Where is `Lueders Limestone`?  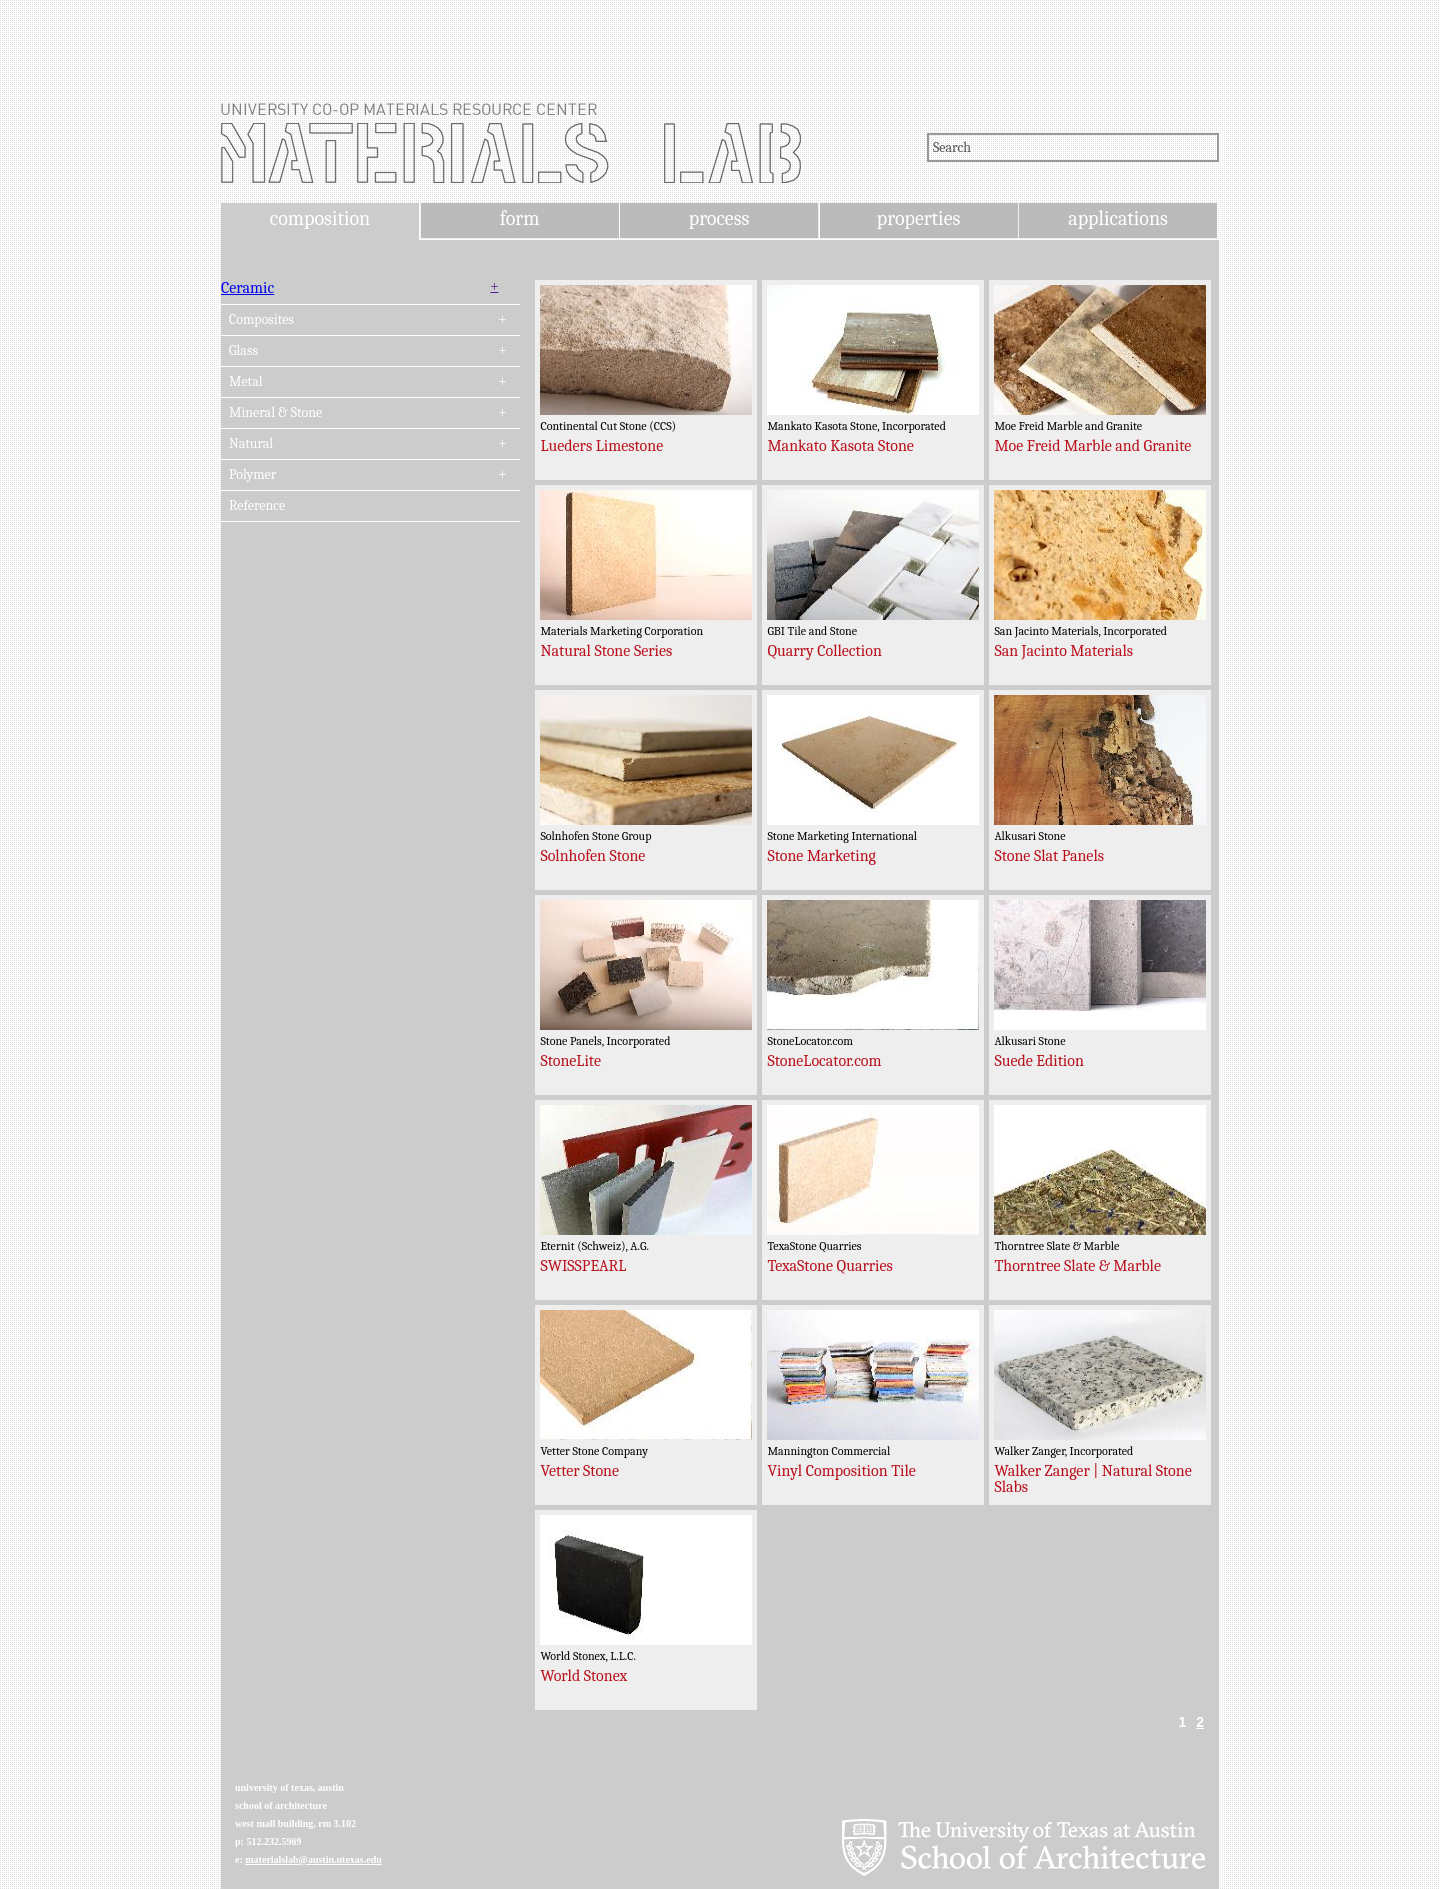 Lueders Limestone is located at coordinates (601, 446).